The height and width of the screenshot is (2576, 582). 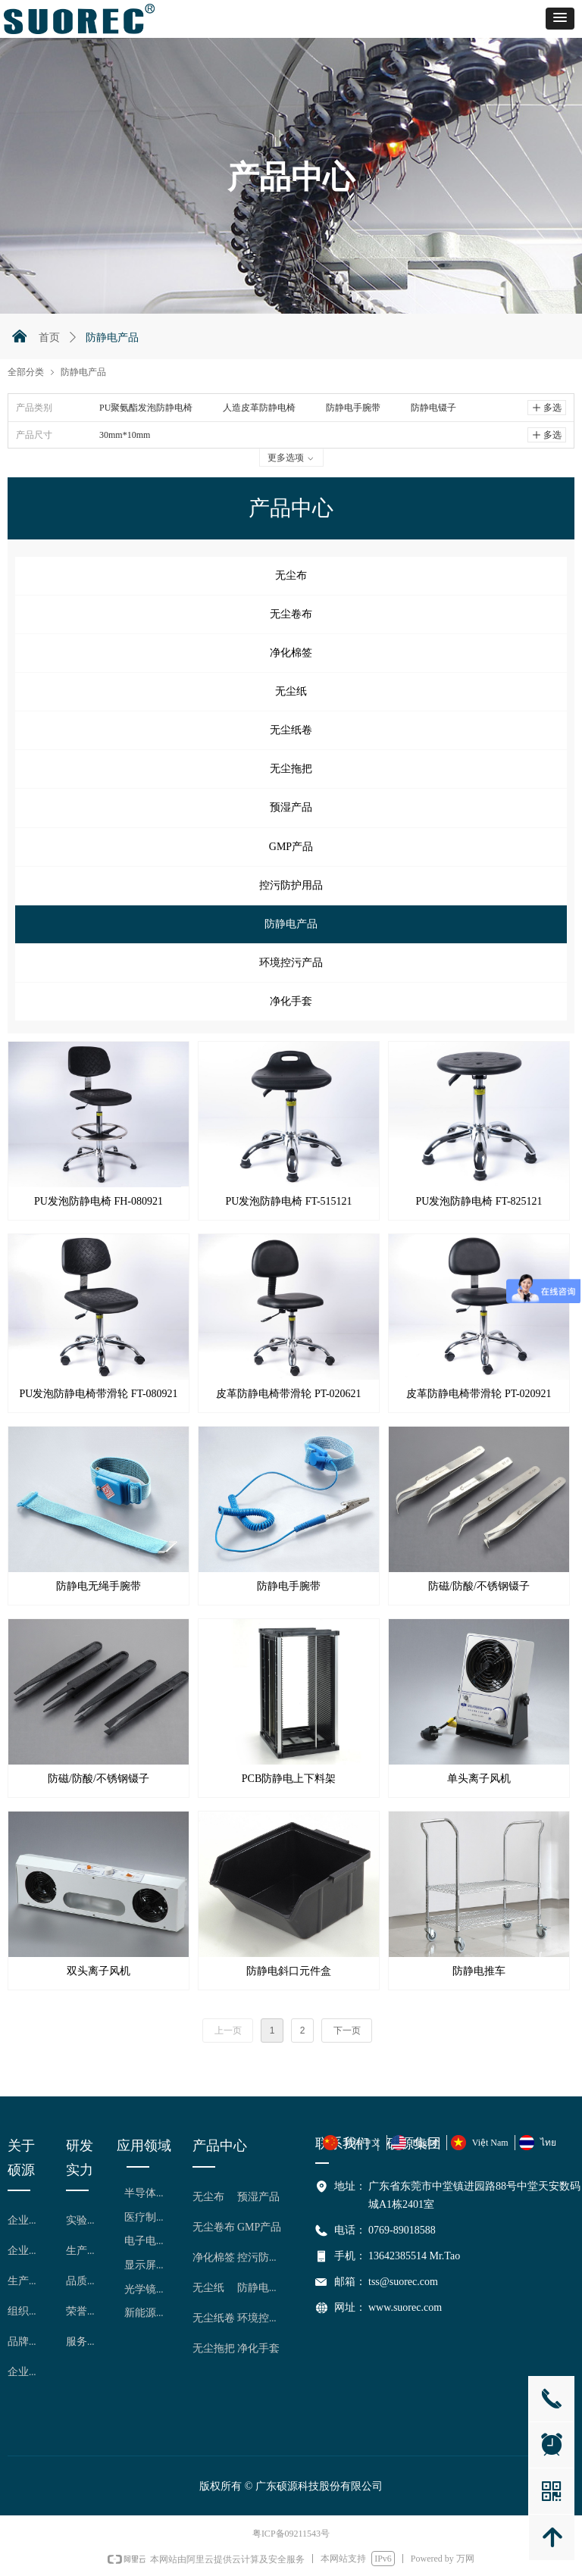 I want to click on 环境控污产品, so click(x=291, y=962).